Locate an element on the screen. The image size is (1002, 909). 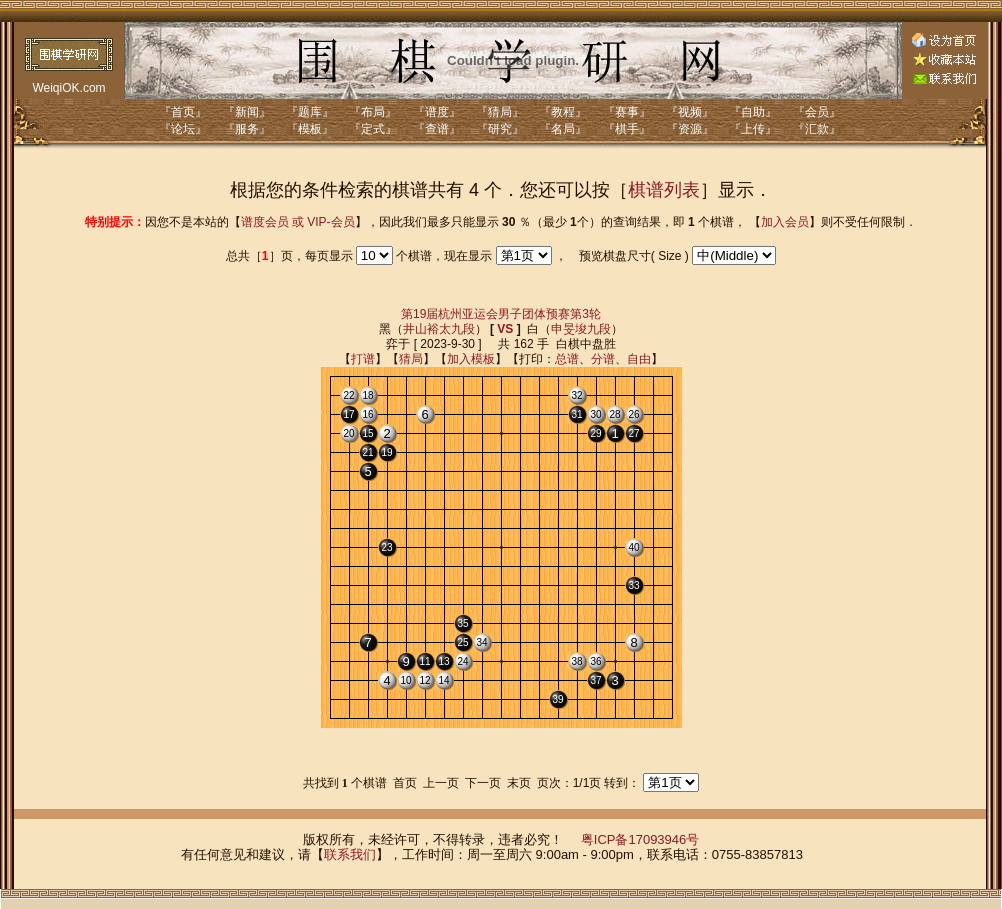
VS is located at coordinates (505, 329).